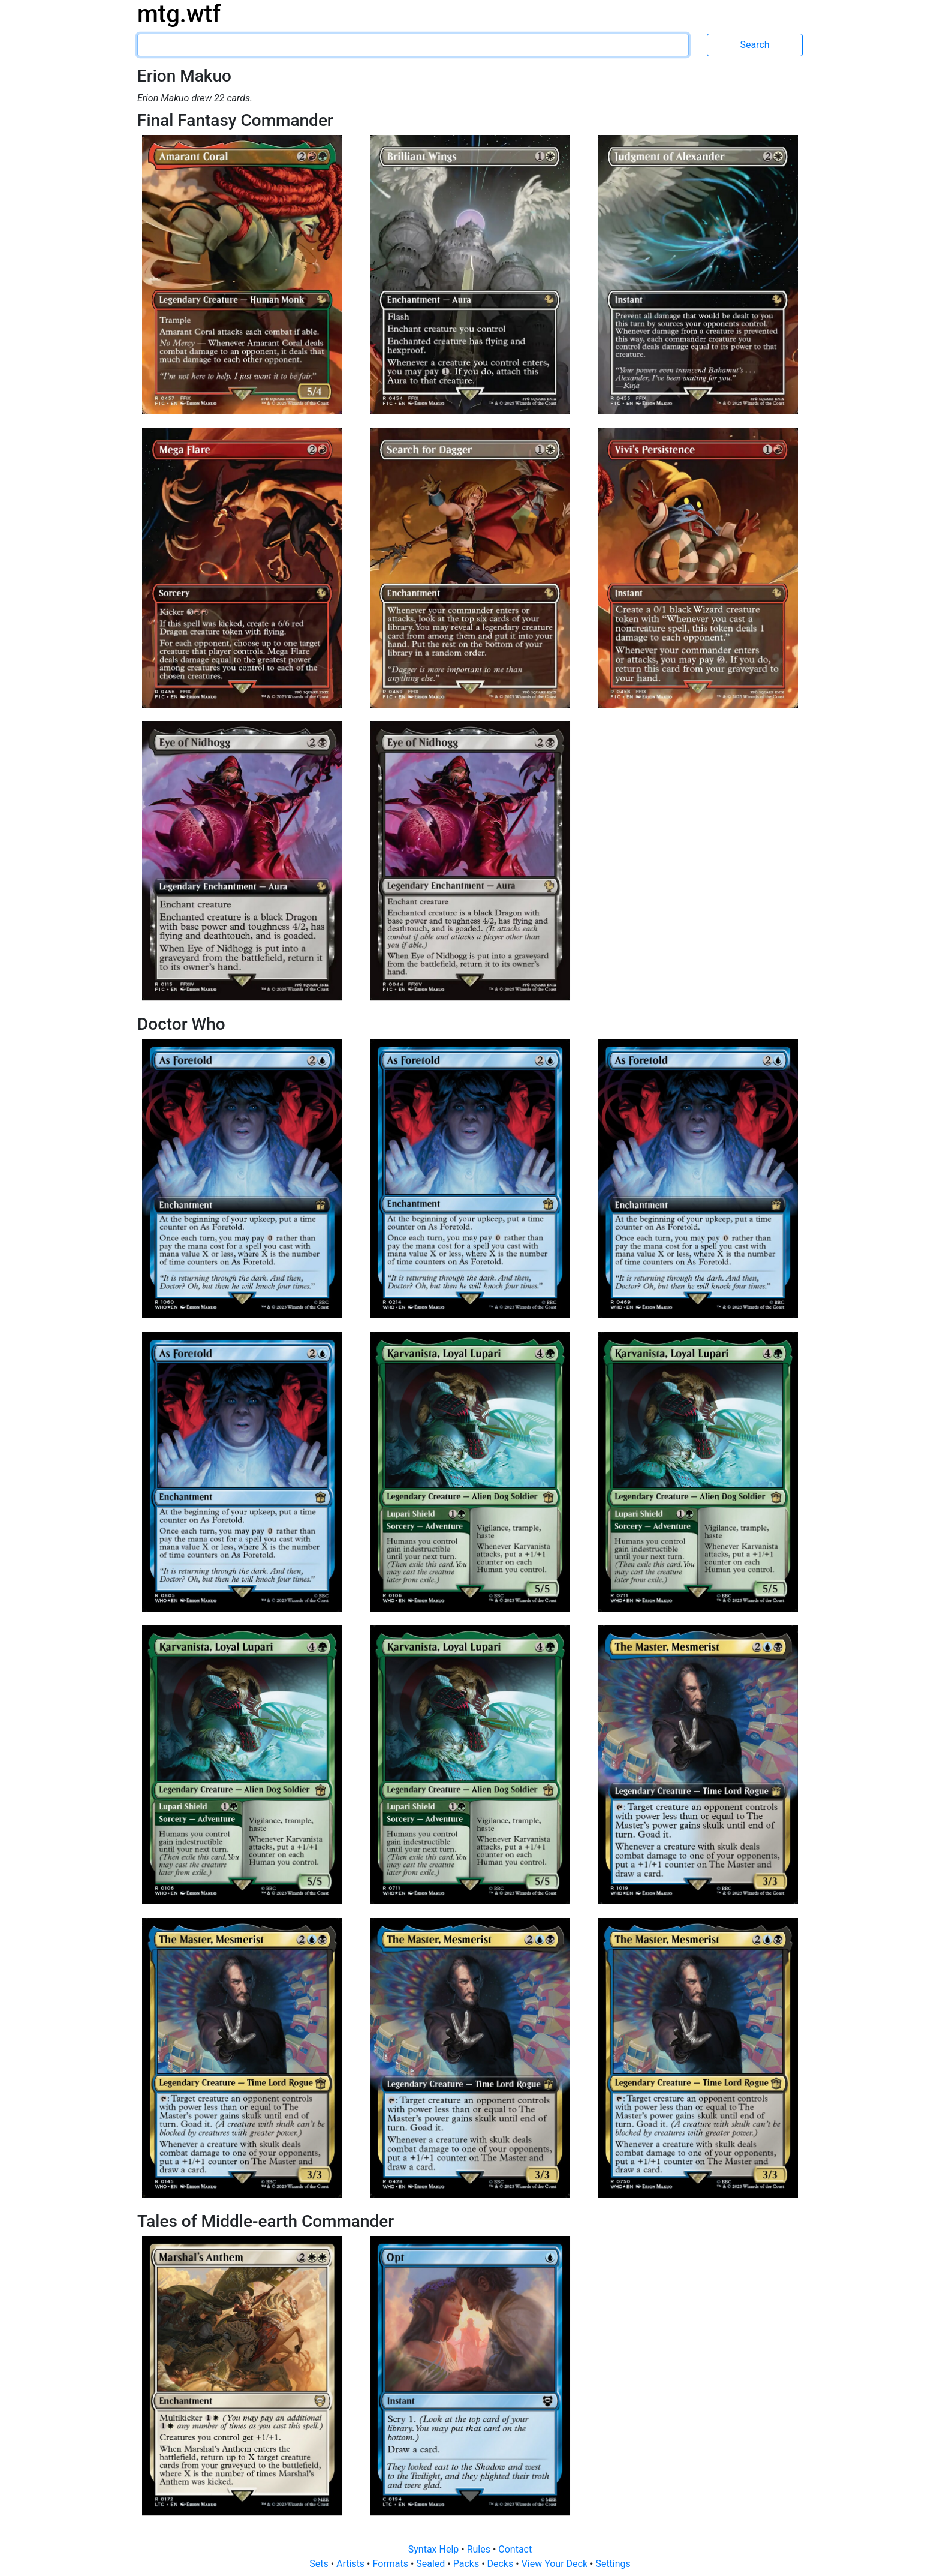 The width and height of the screenshot is (940, 2576). I want to click on mtg.wtf, so click(179, 14).